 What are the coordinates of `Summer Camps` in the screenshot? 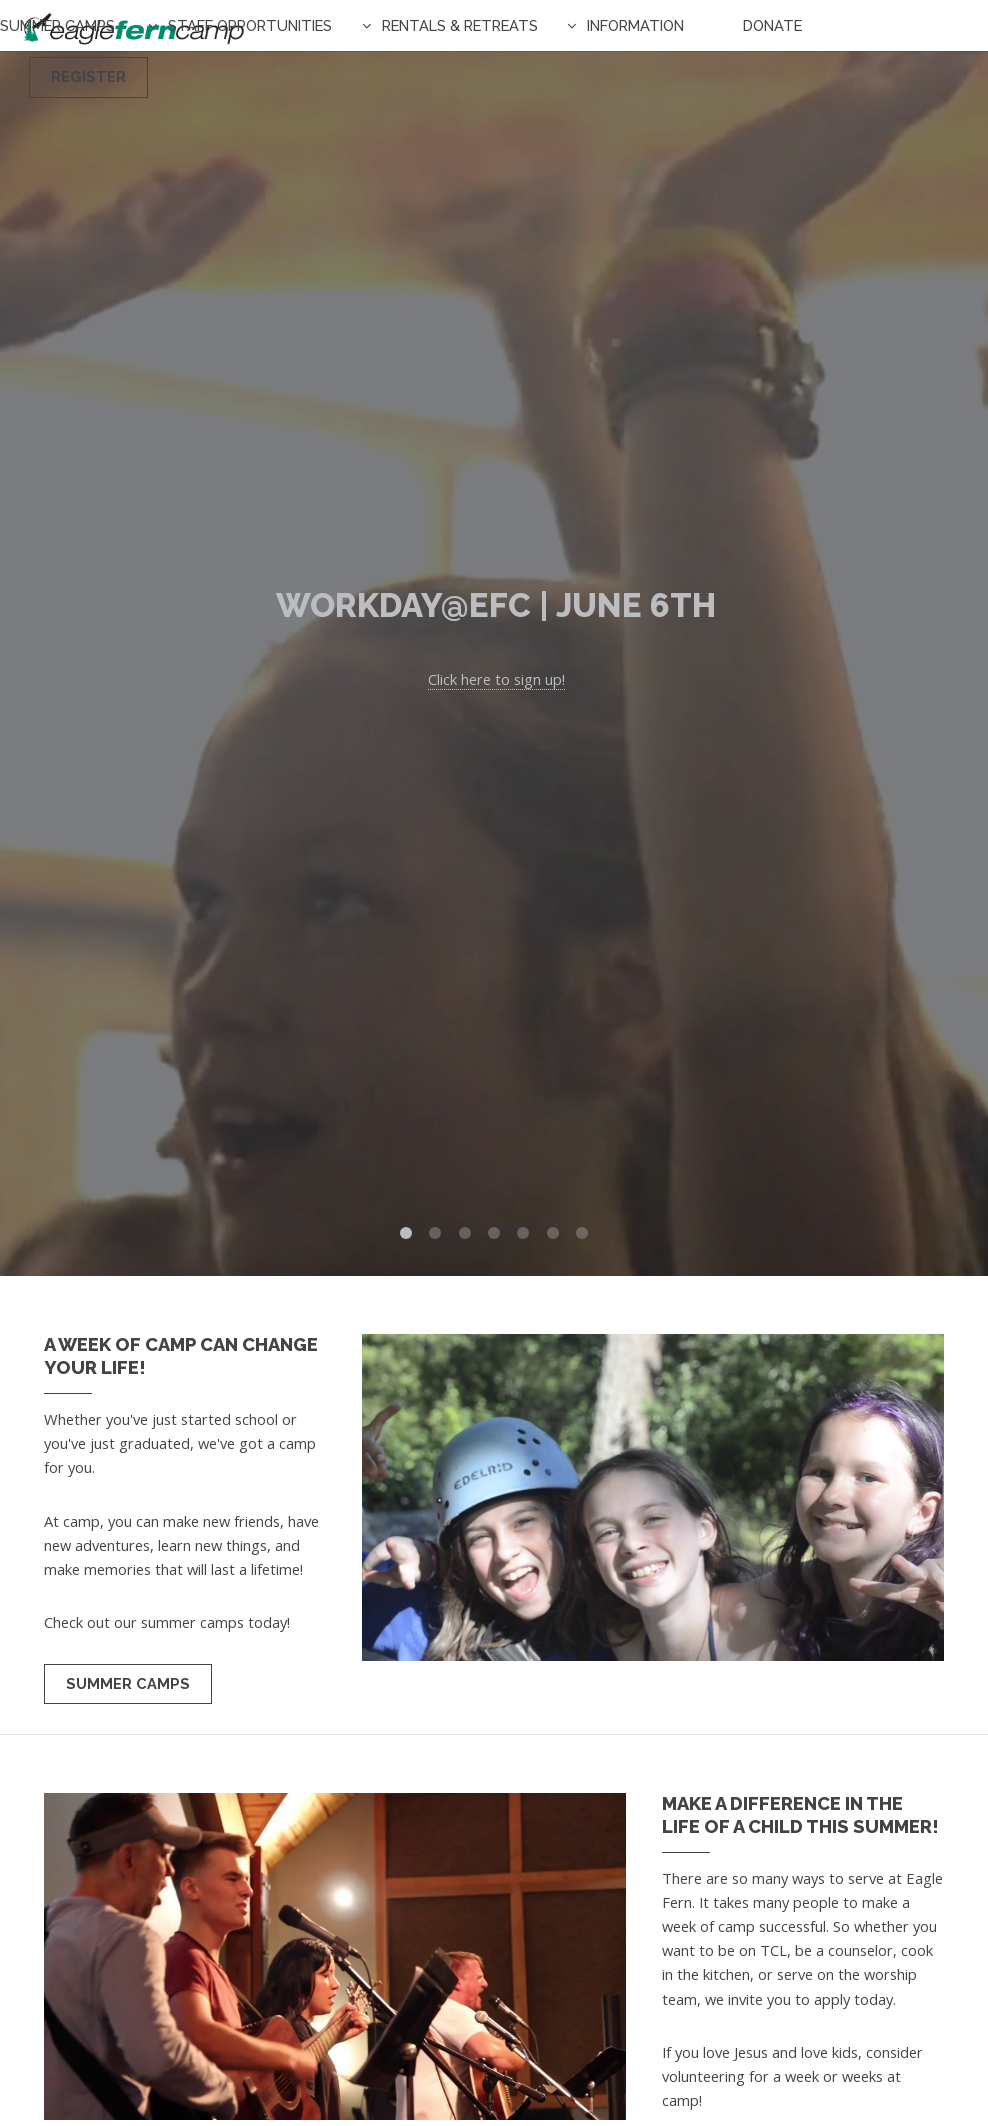 It's located at (57, 25).